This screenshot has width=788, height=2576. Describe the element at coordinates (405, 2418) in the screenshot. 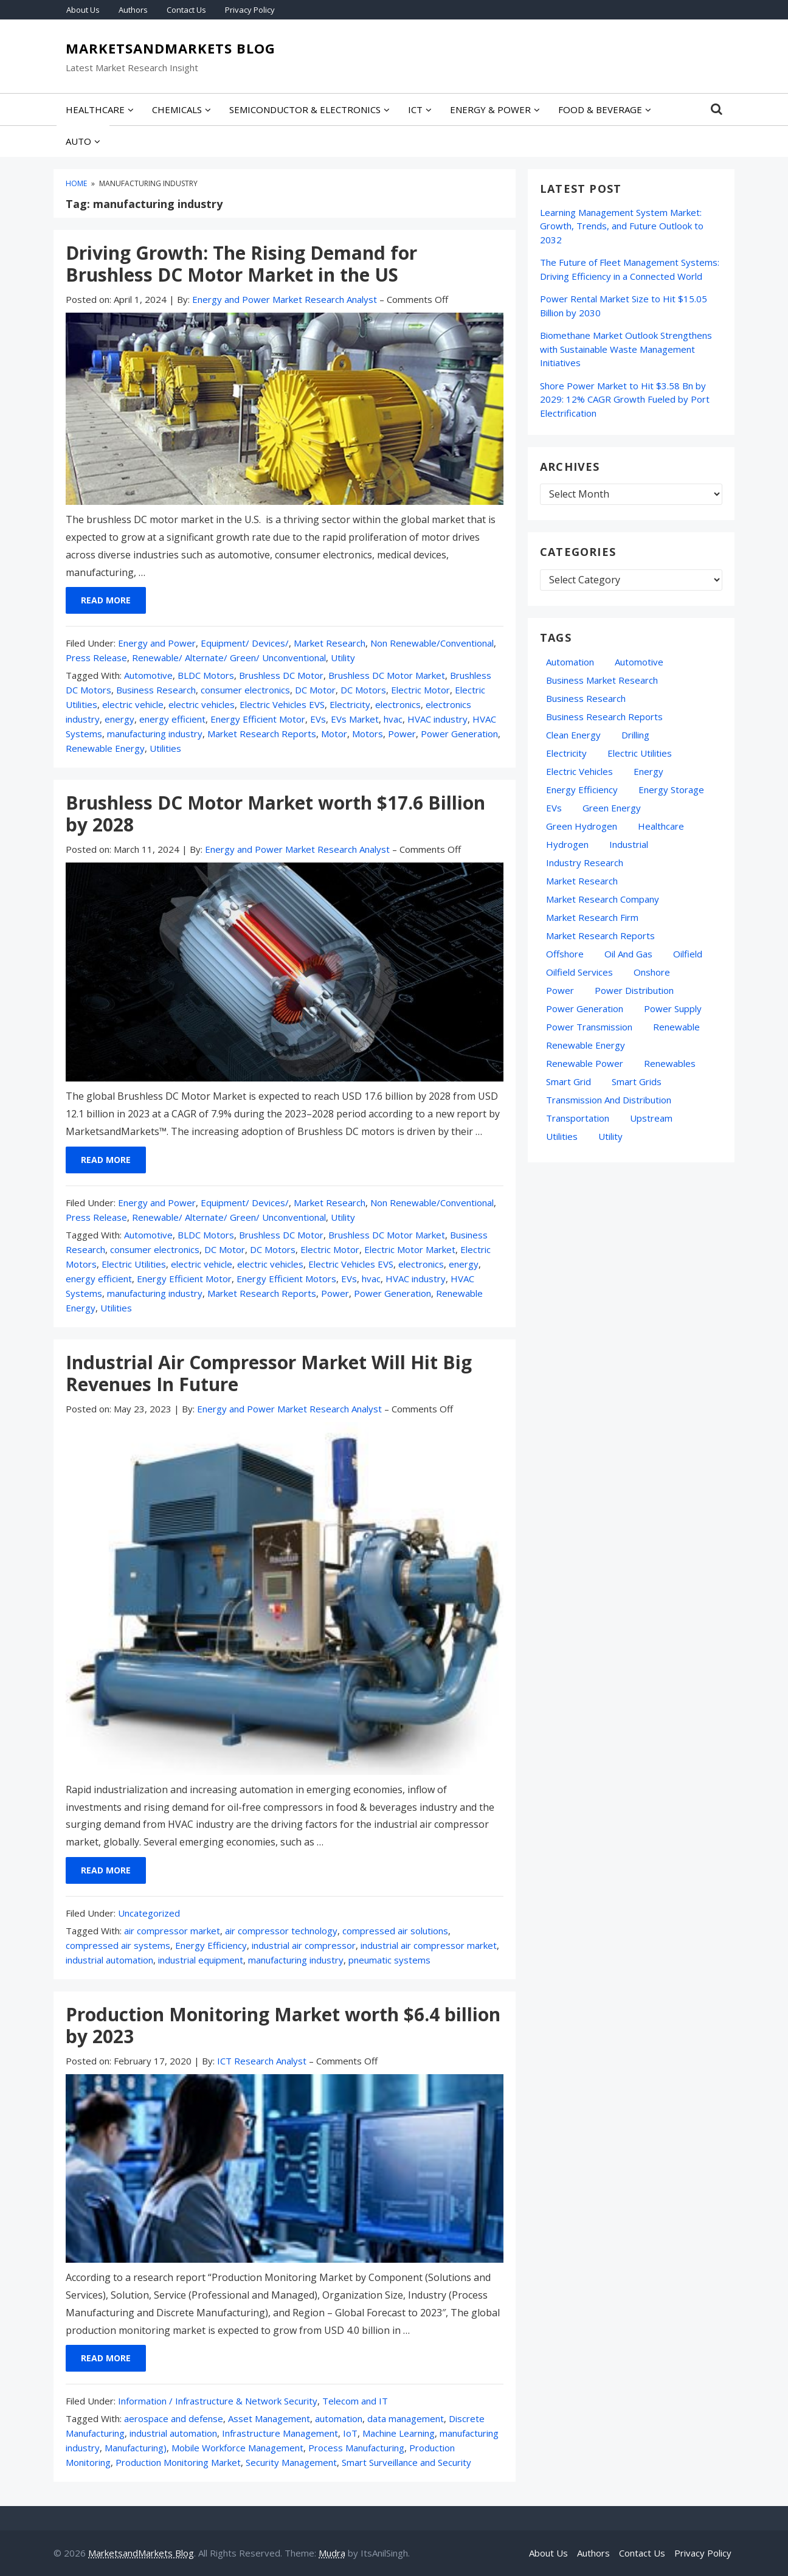

I see `data management` at that location.